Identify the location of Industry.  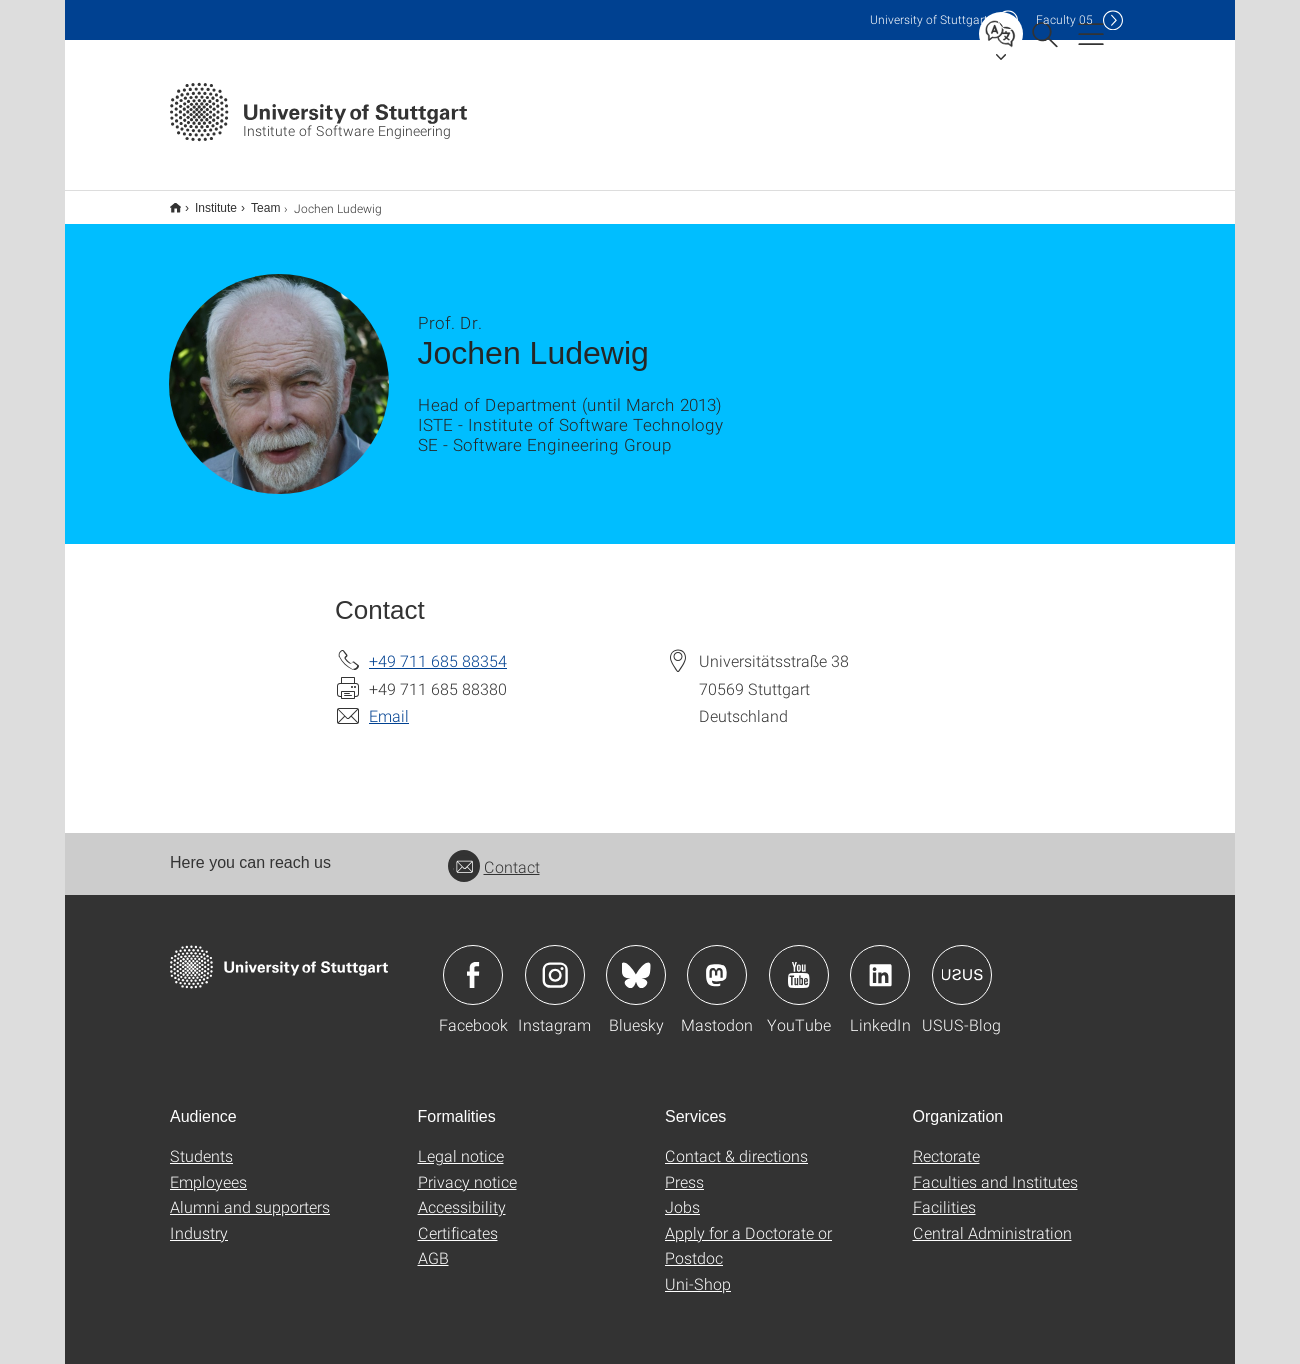
(199, 1219).